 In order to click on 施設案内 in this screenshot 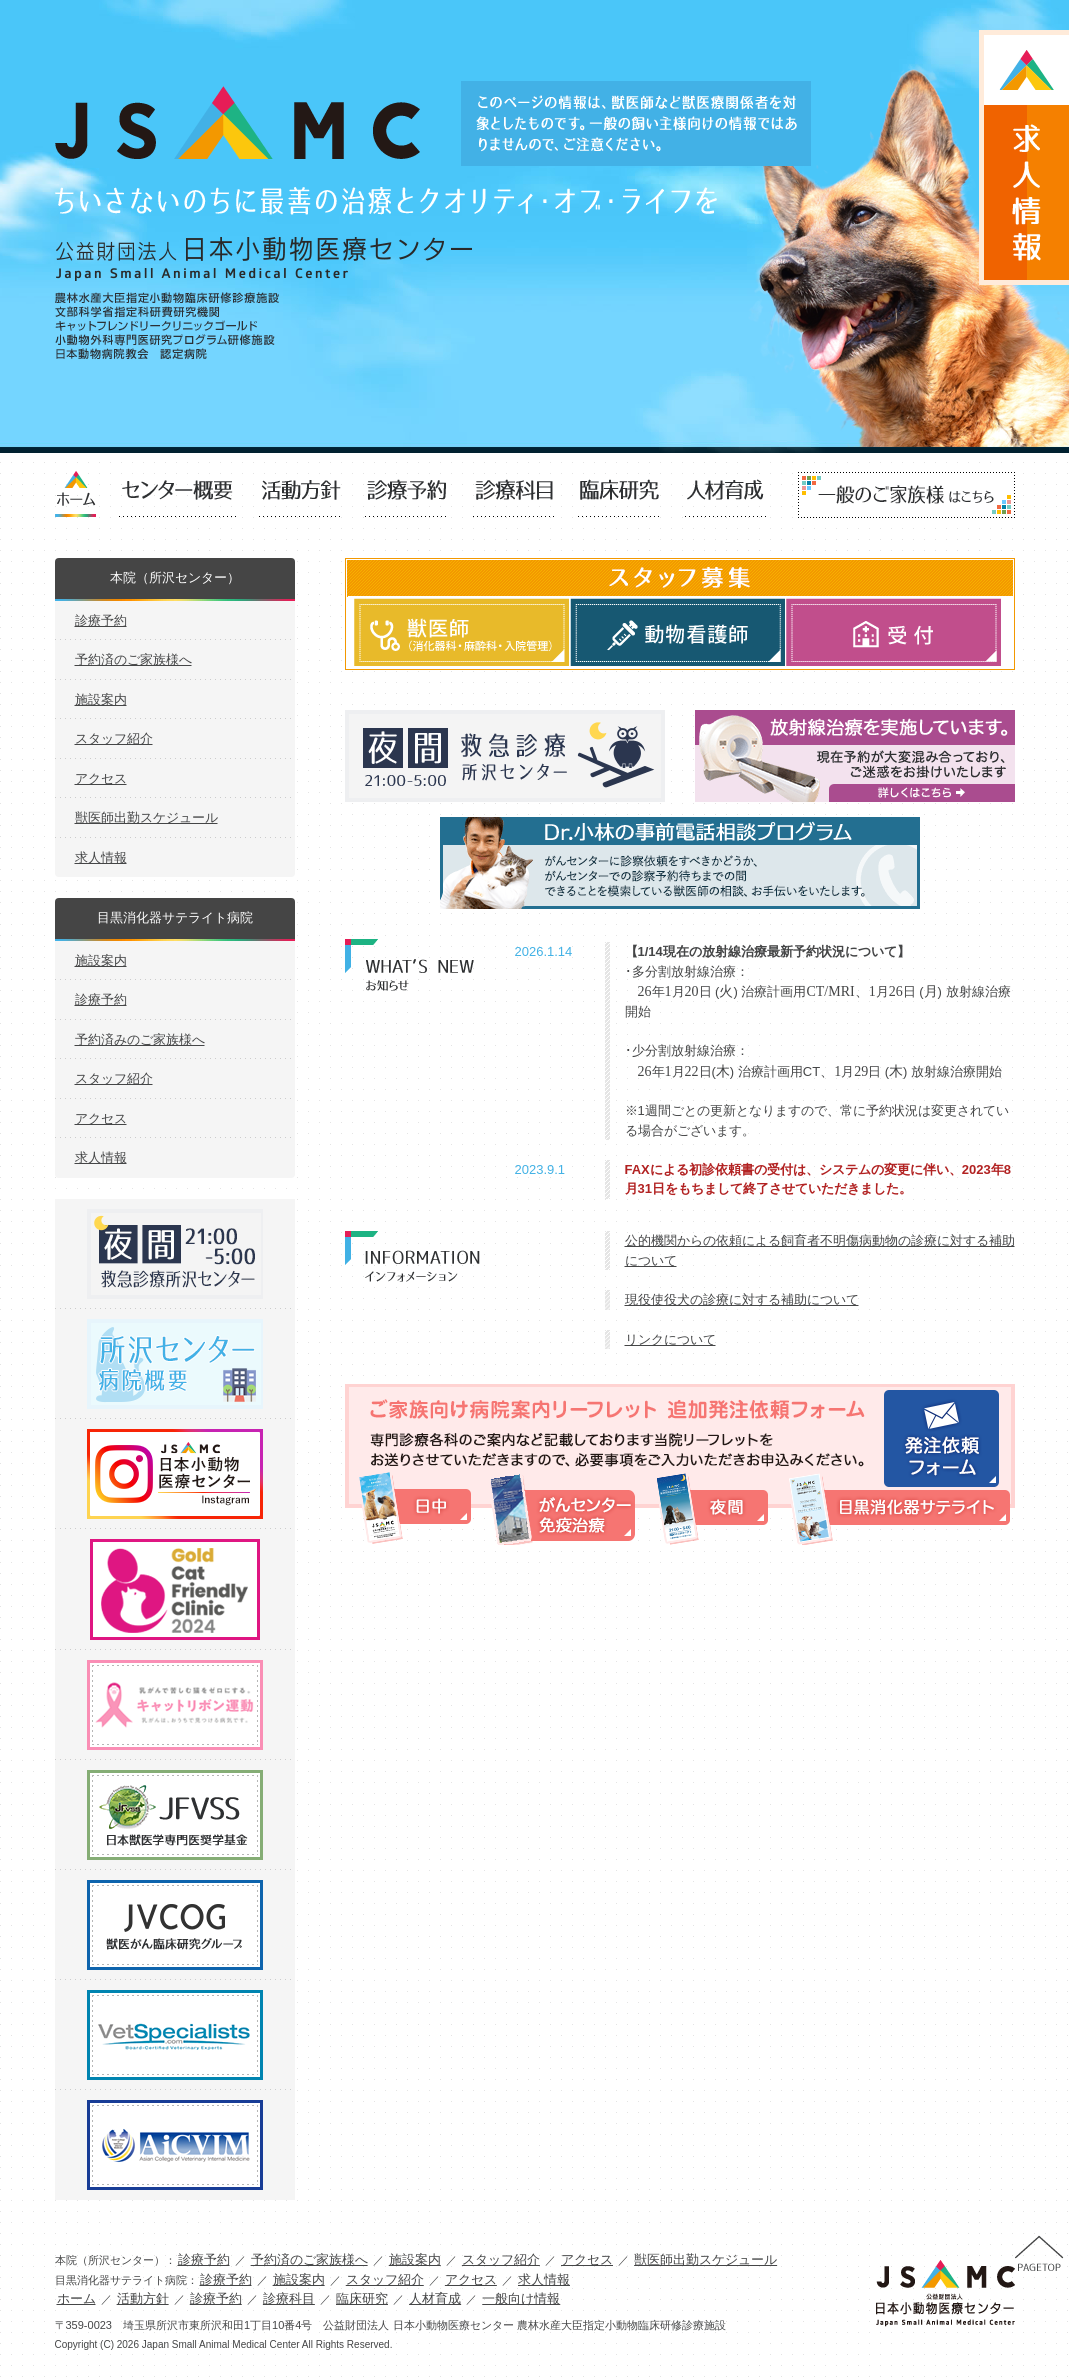, I will do `click(101, 699)`.